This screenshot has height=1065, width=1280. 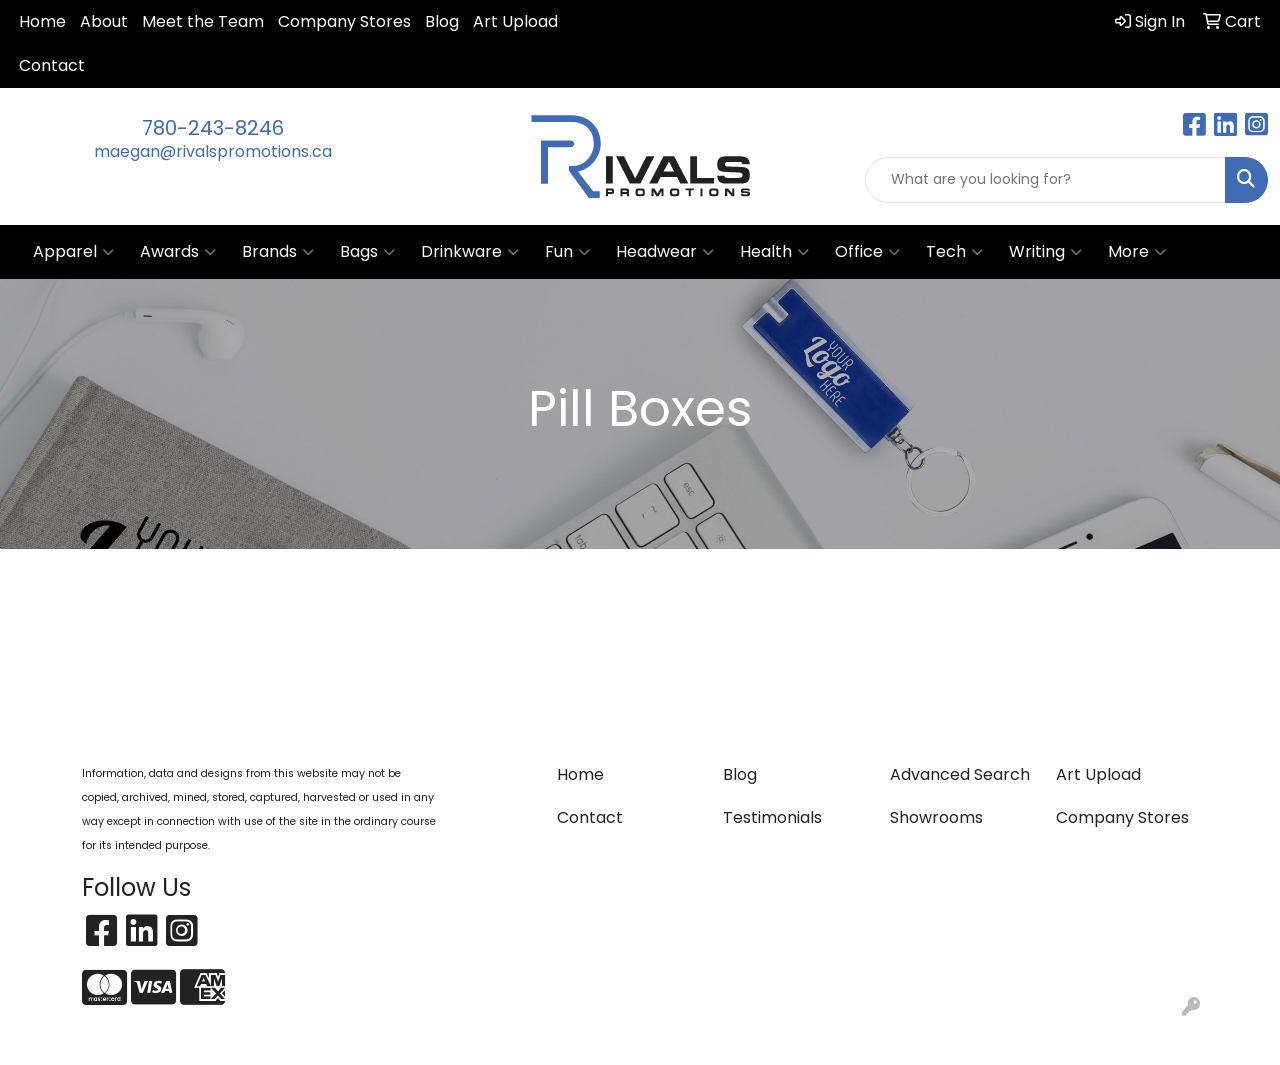 What do you see at coordinates (442, 21) in the screenshot?
I see `Blog` at bounding box center [442, 21].